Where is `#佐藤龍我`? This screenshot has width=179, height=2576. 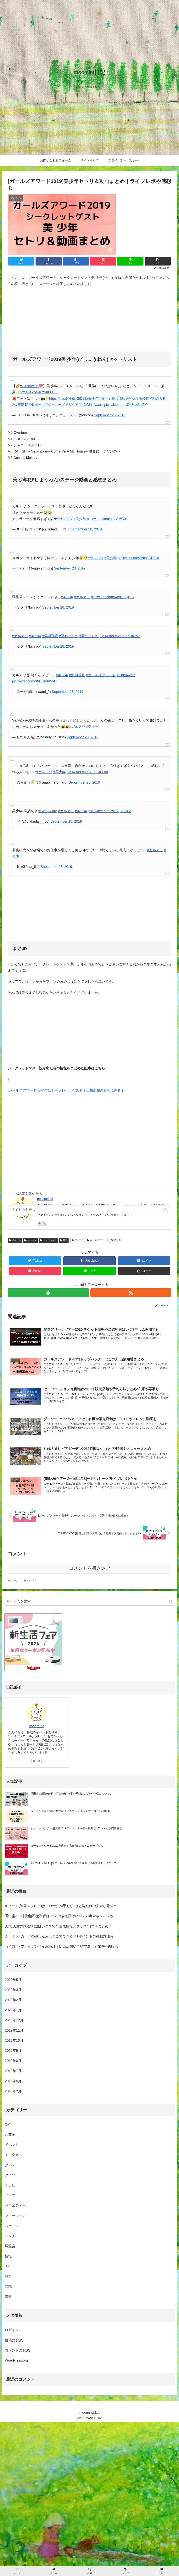 #佐藤龍我 is located at coordinates (20, 405).